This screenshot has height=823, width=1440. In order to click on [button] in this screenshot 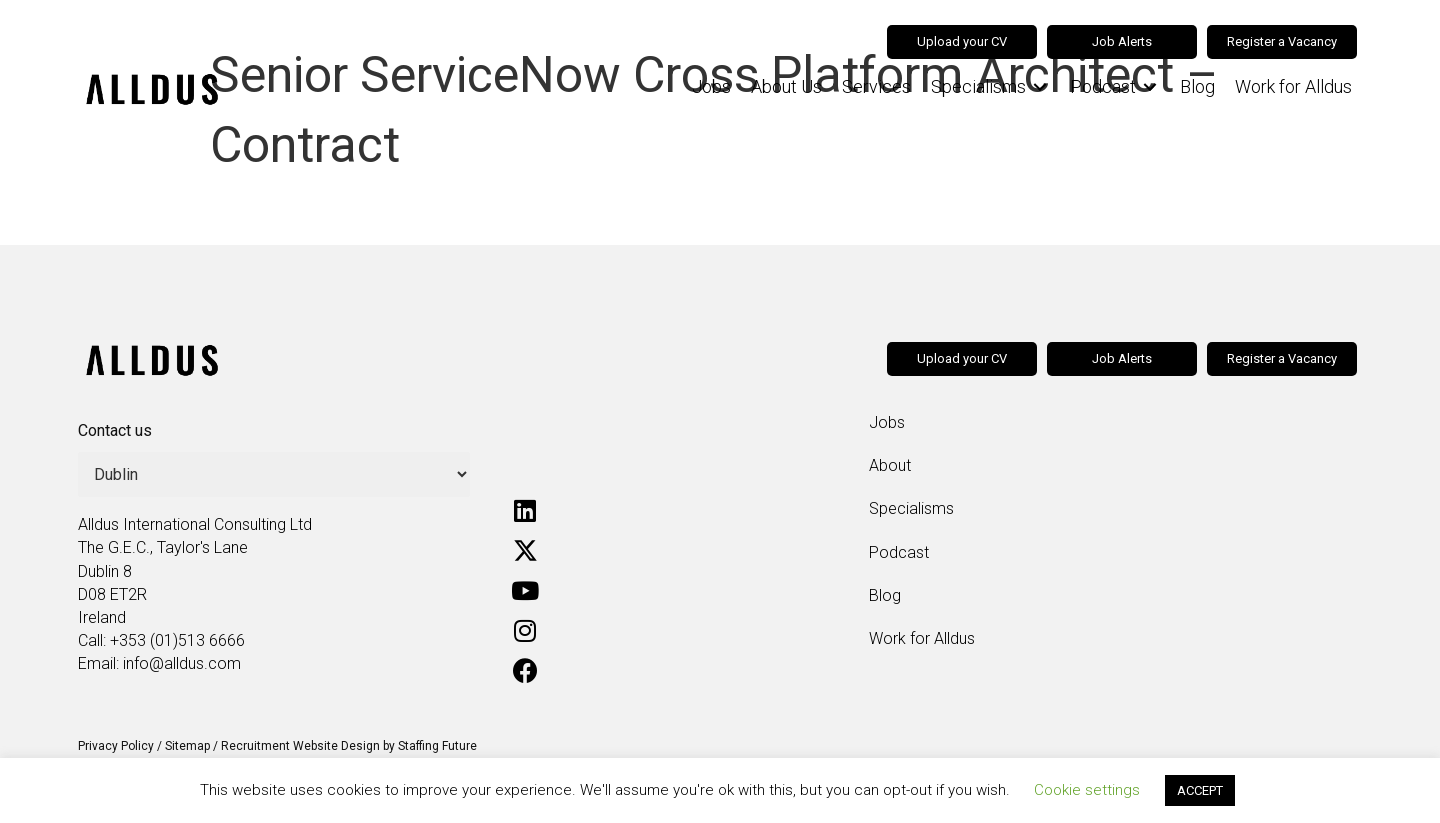, I will do `click(525, 510)`.